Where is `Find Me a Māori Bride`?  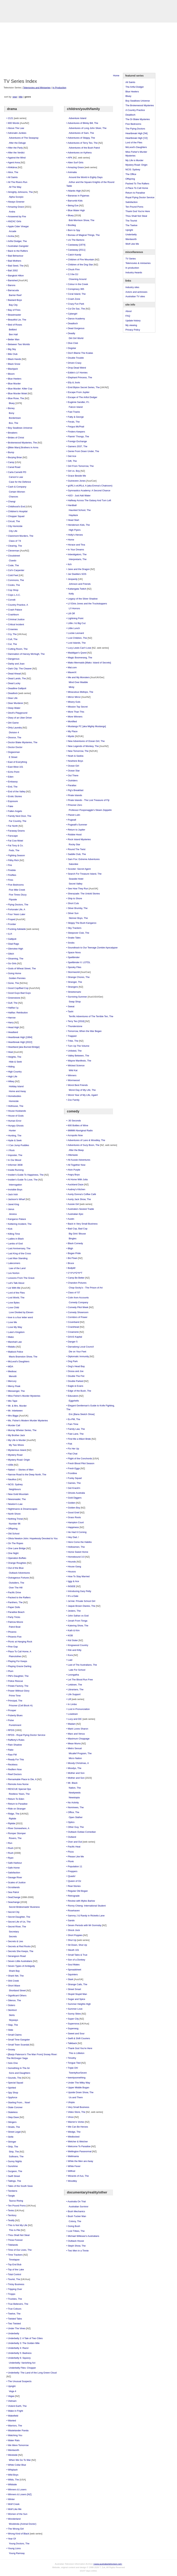 Find Me a Māori Bride is located at coordinates (79, 1439).